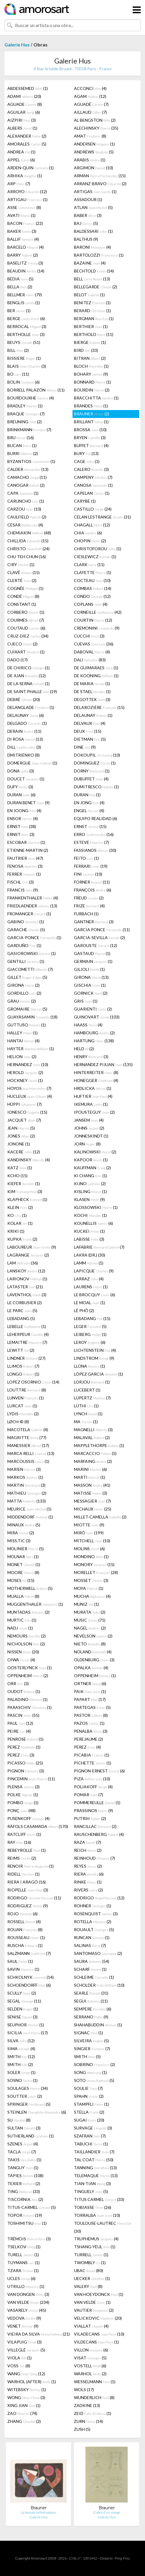 The width and height of the screenshot is (145, 2576). What do you see at coordinates (28, 1461) in the screenshot?
I see `MARCOUSSIS (1)` at bounding box center [28, 1461].